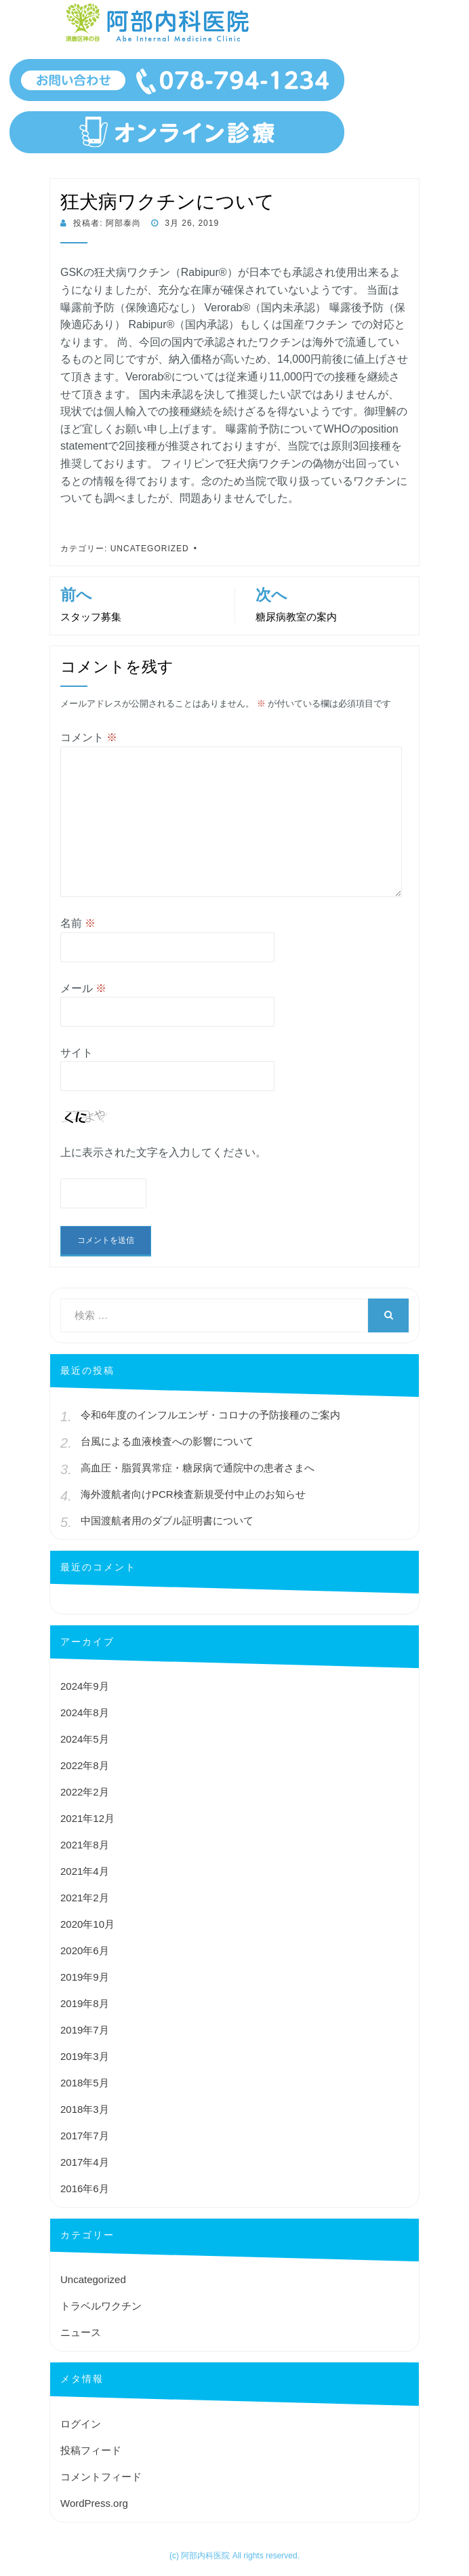 The width and height of the screenshot is (469, 2576). Describe the element at coordinates (84, 2030) in the screenshot. I see `2019年7月` at that location.